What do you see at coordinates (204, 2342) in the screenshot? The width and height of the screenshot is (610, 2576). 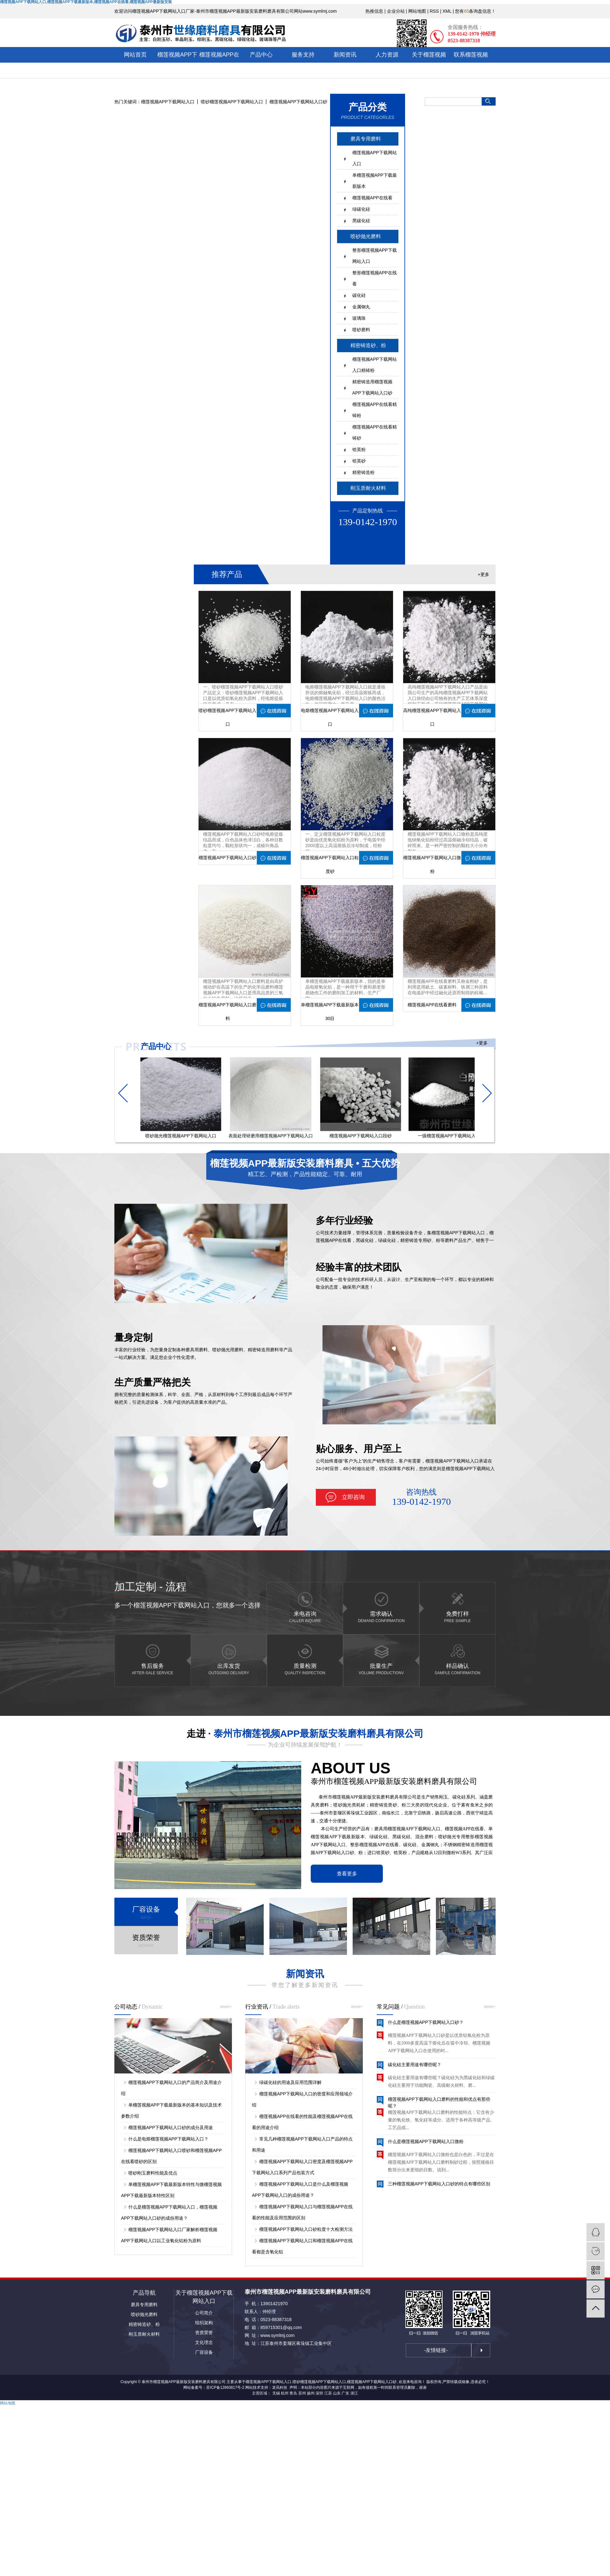 I see `文化理念` at bounding box center [204, 2342].